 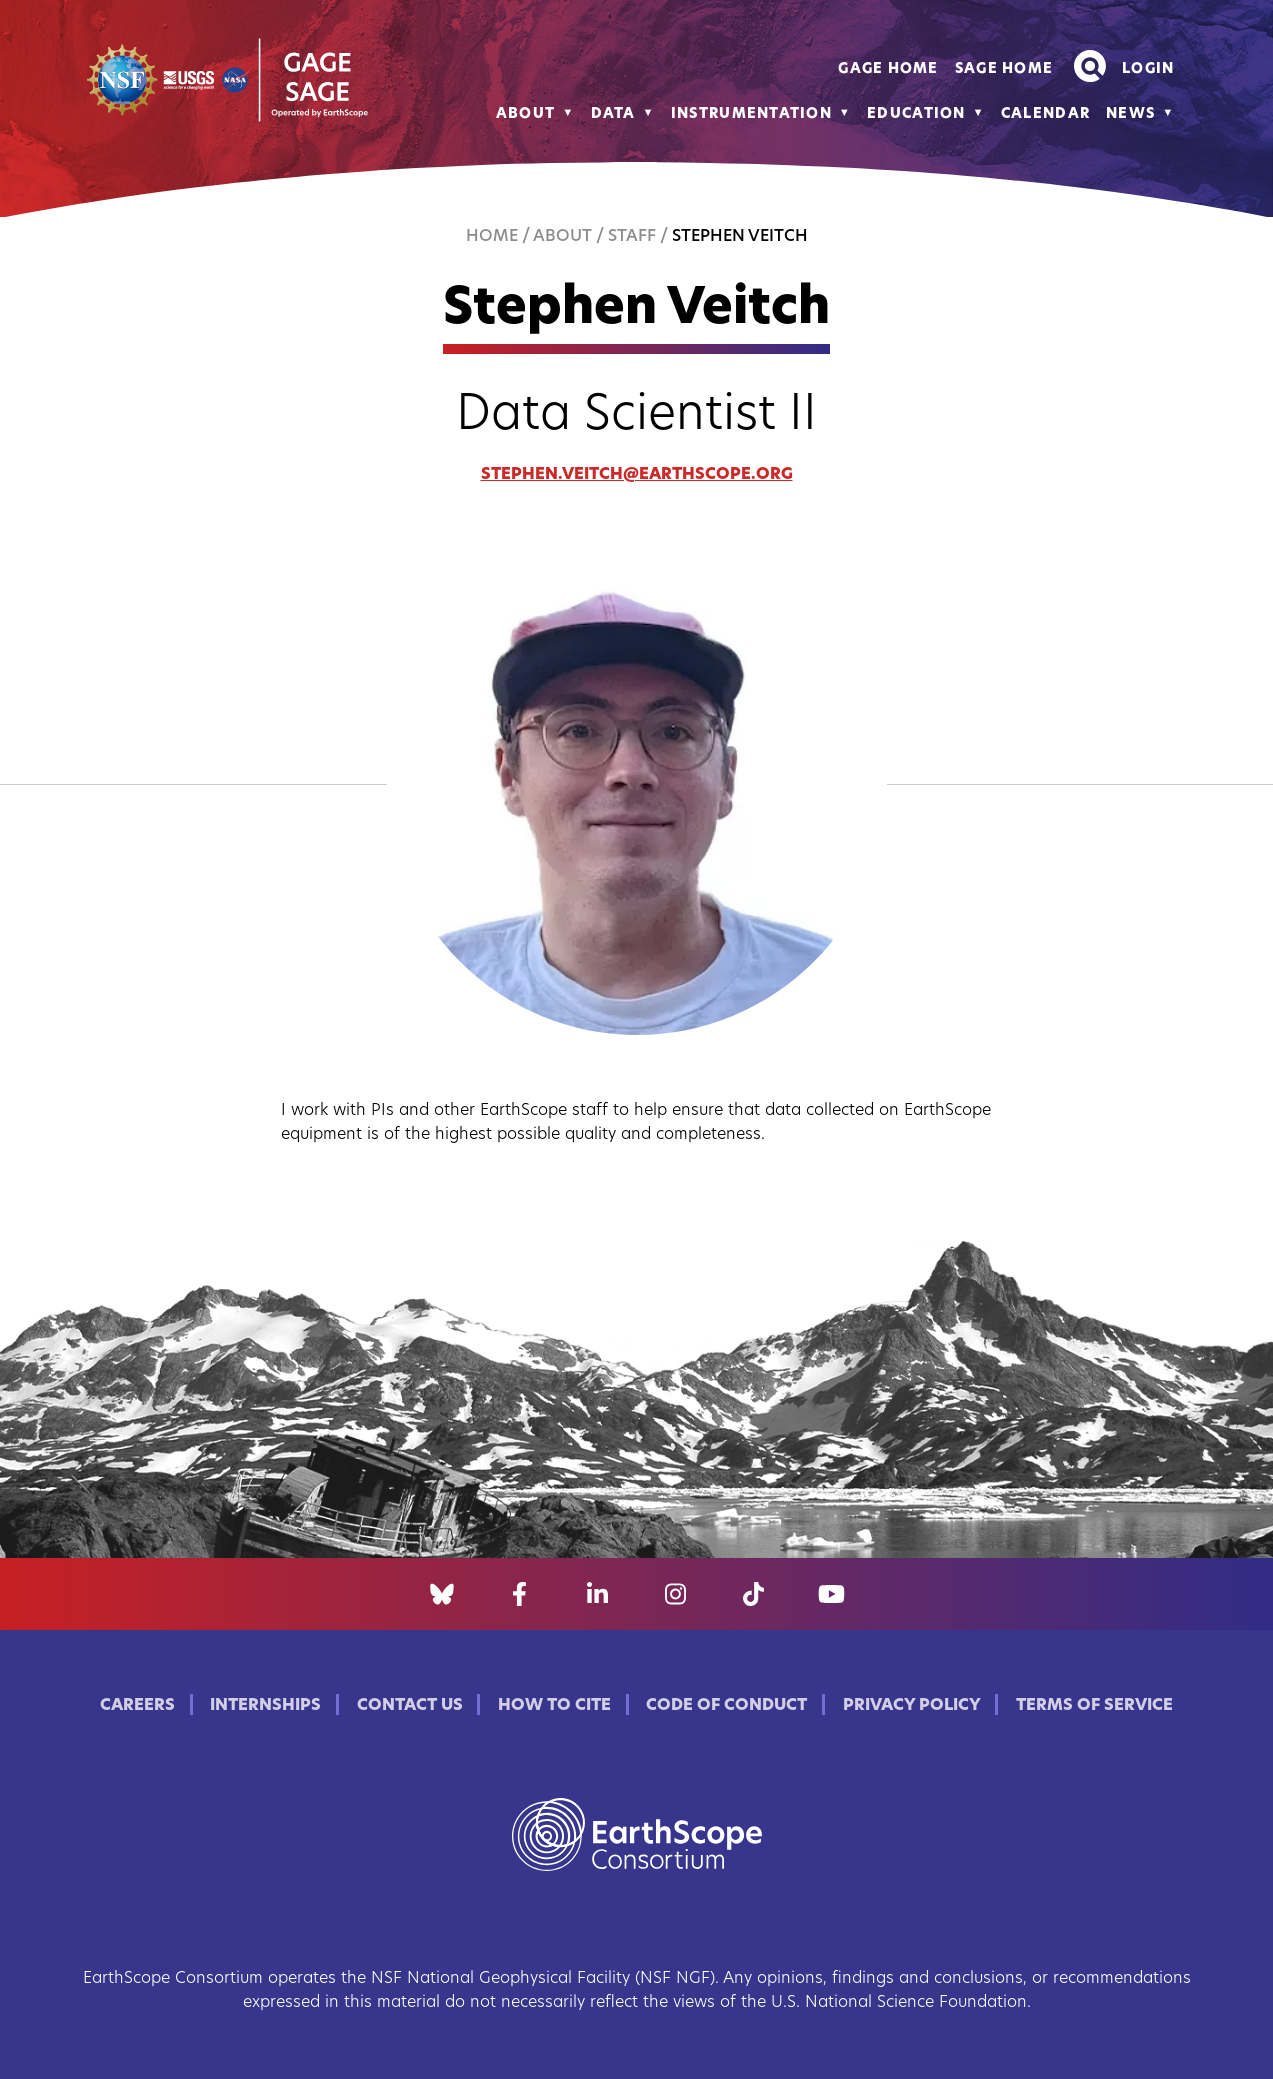 I want to click on About, so click(x=525, y=114).